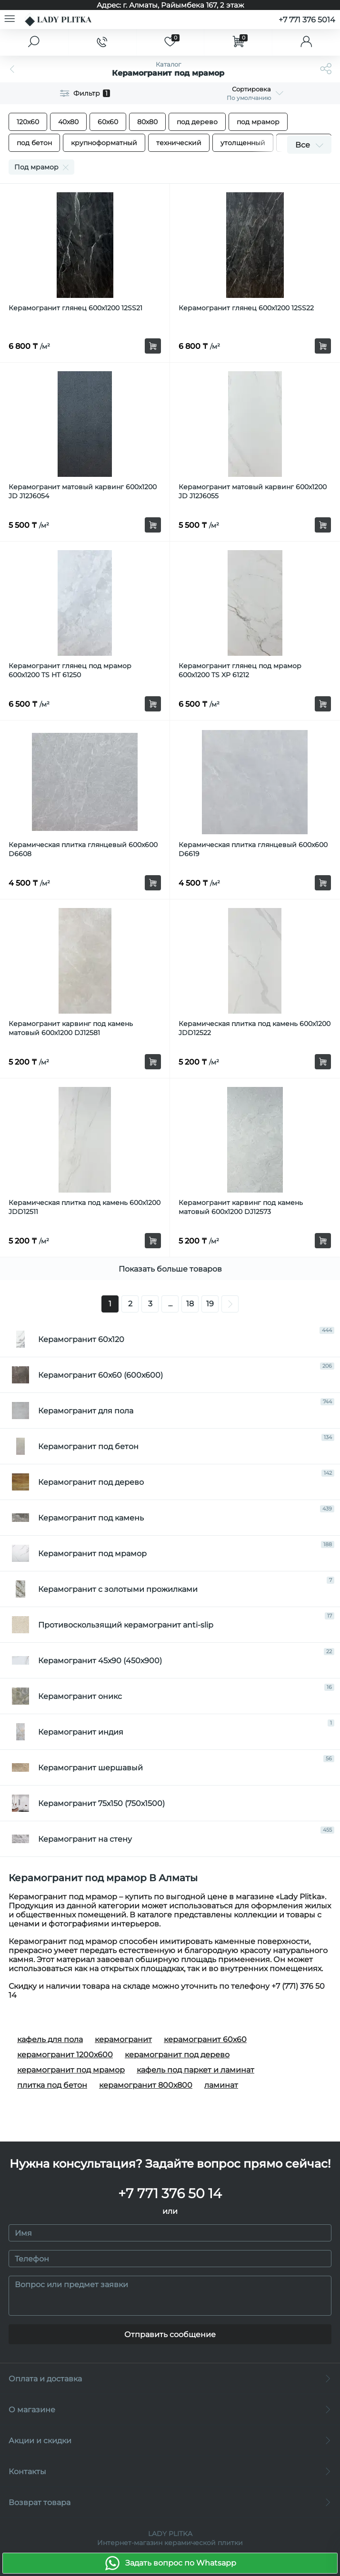 The width and height of the screenshot is (340, 2576). What do you see at coordinates (170, 2193) in the screenshot?
I see `+7 771 376 50 14` at bounding box center [170, 2193].